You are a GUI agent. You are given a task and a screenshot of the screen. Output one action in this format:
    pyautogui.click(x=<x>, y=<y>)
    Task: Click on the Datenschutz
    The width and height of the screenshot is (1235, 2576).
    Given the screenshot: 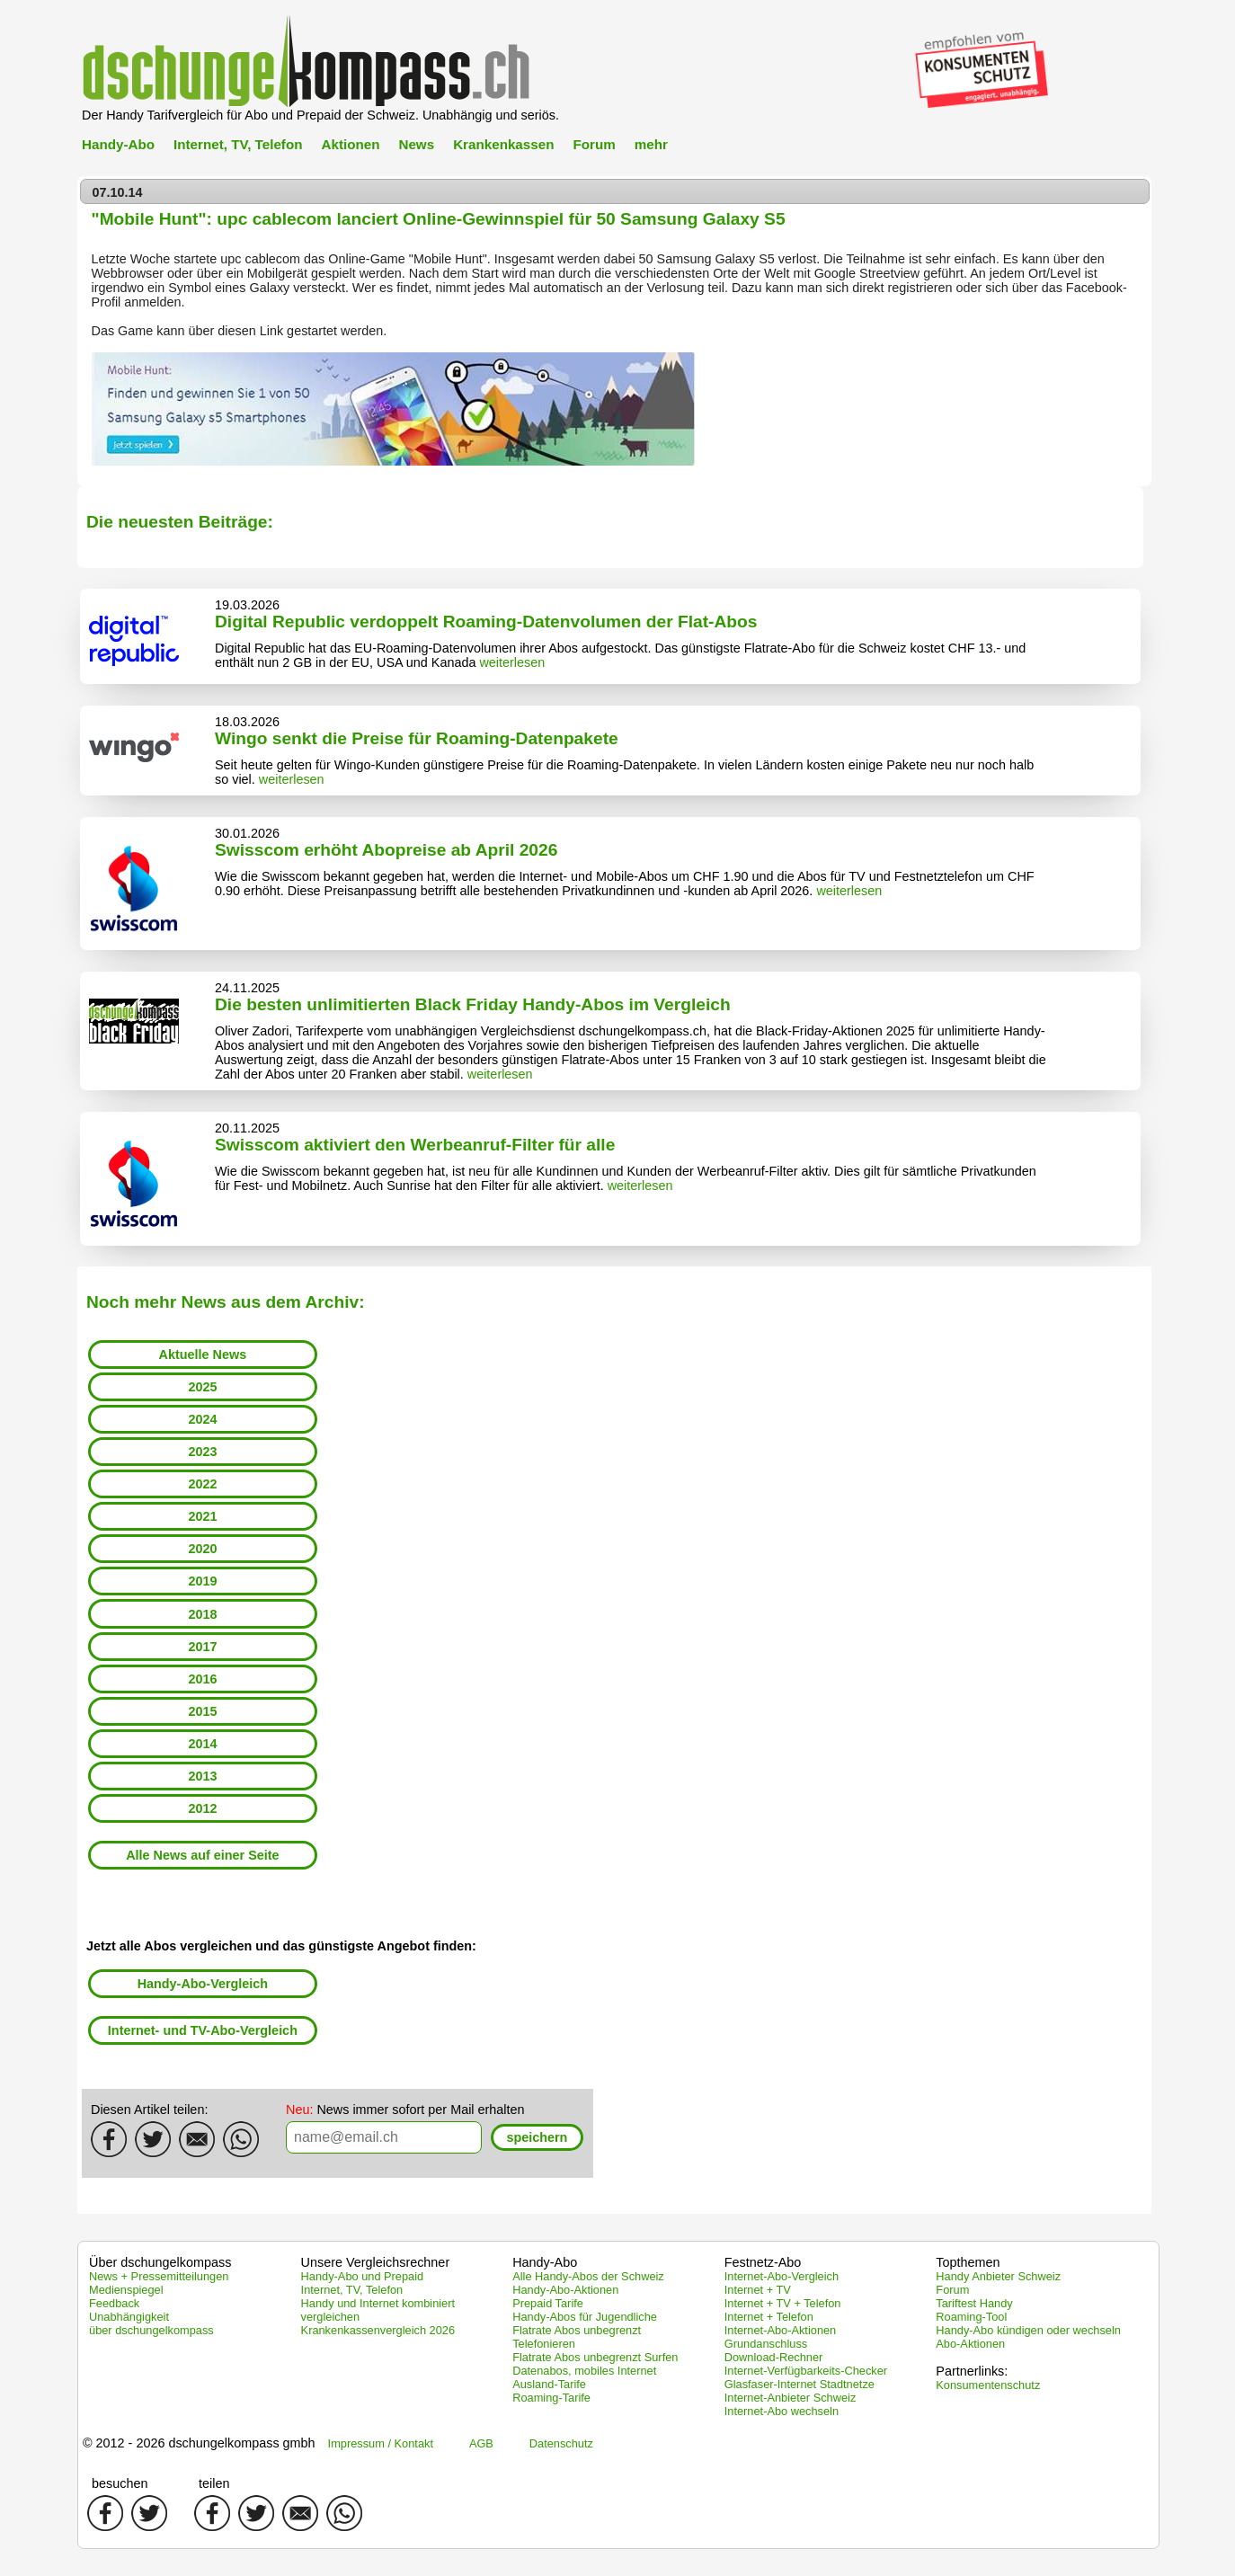 What is the action you would take?
    pyautogui.click(x=561, y=2443)
    